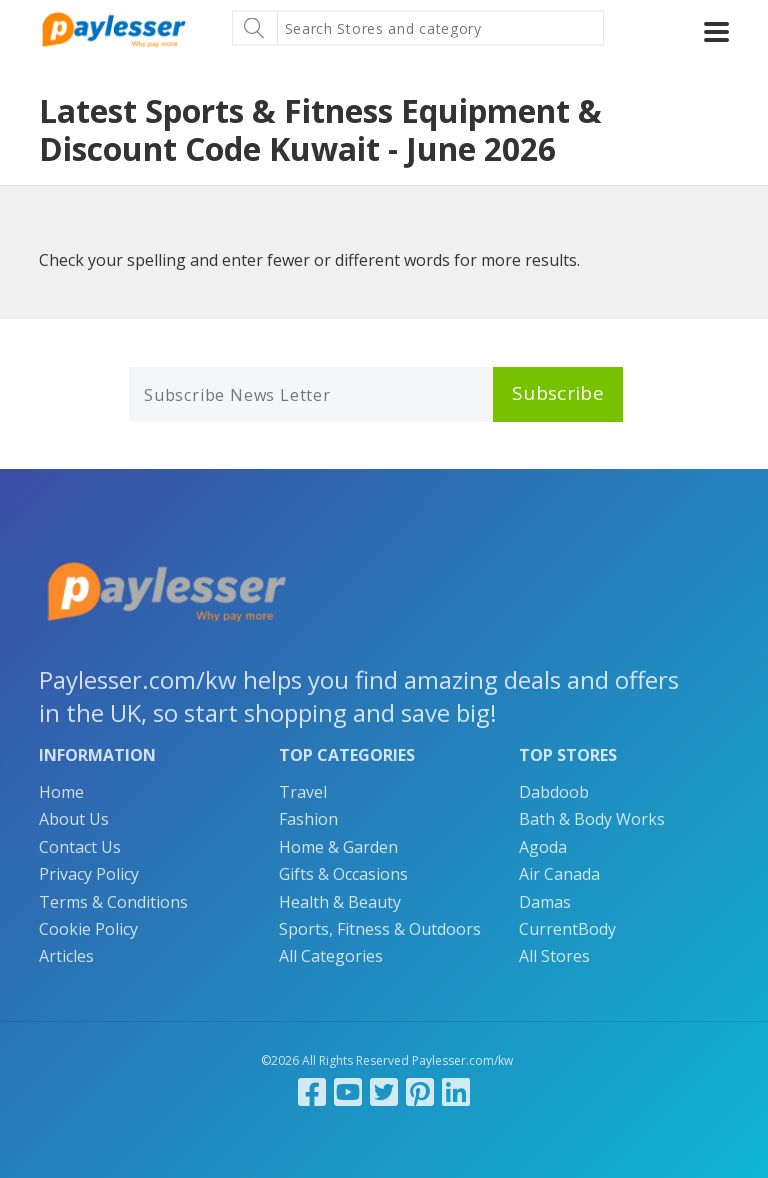 The width and height of the screenshot is (768, 1178). Describe the element at coordinates (558, 393) in the screenshot. I see `Subscribe` at that location.